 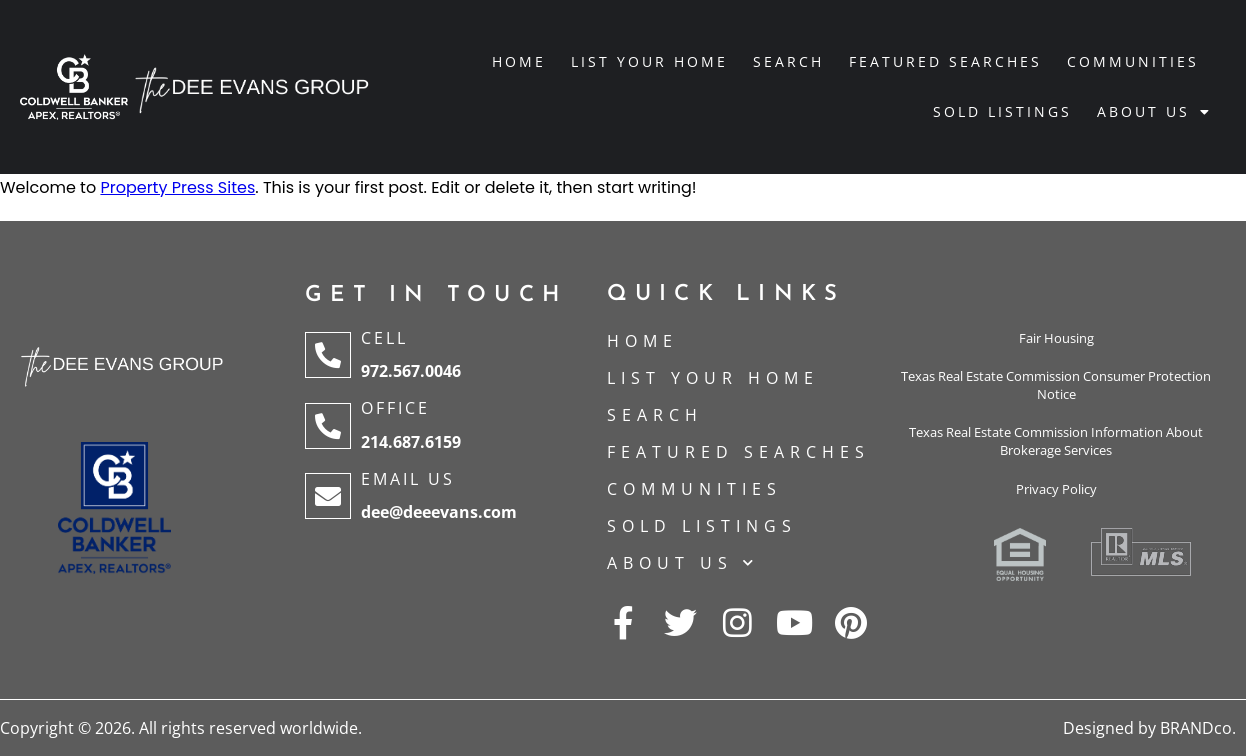 What do you see at coordinates (649, 61) in the screenshot?
I see `List Your Home` at bounding box center [649, 61].